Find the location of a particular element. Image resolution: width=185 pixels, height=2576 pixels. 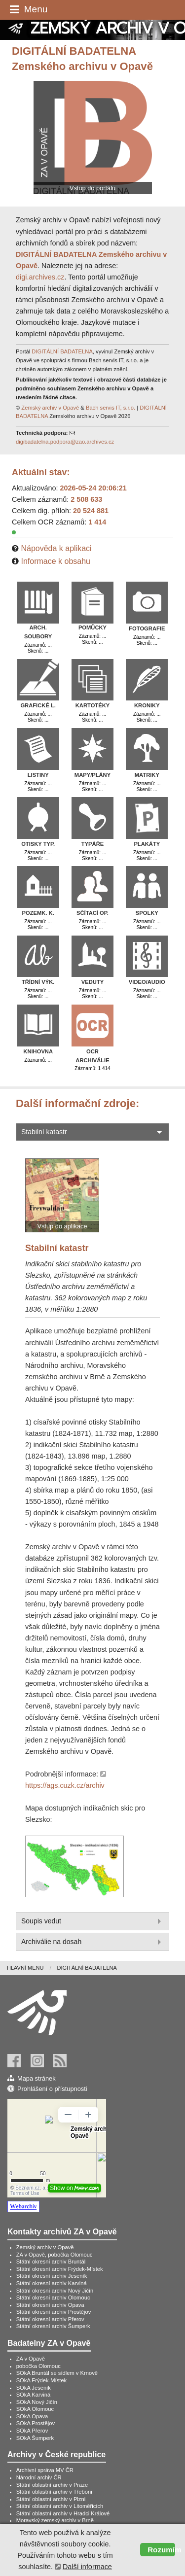

SOkA Nový Jičín is located at coordinates (36, 2402).